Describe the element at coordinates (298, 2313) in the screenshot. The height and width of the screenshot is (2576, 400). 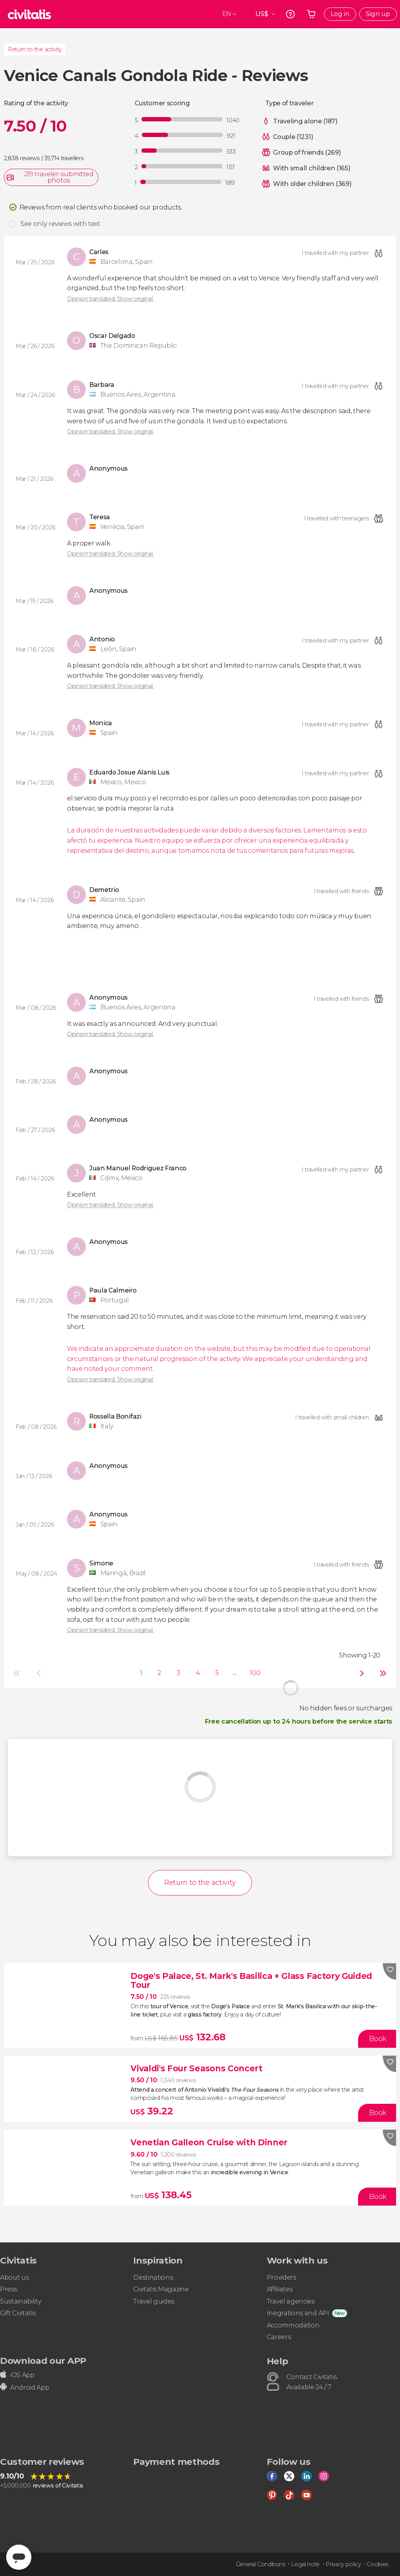
I see `Inegrations and API` at that location.